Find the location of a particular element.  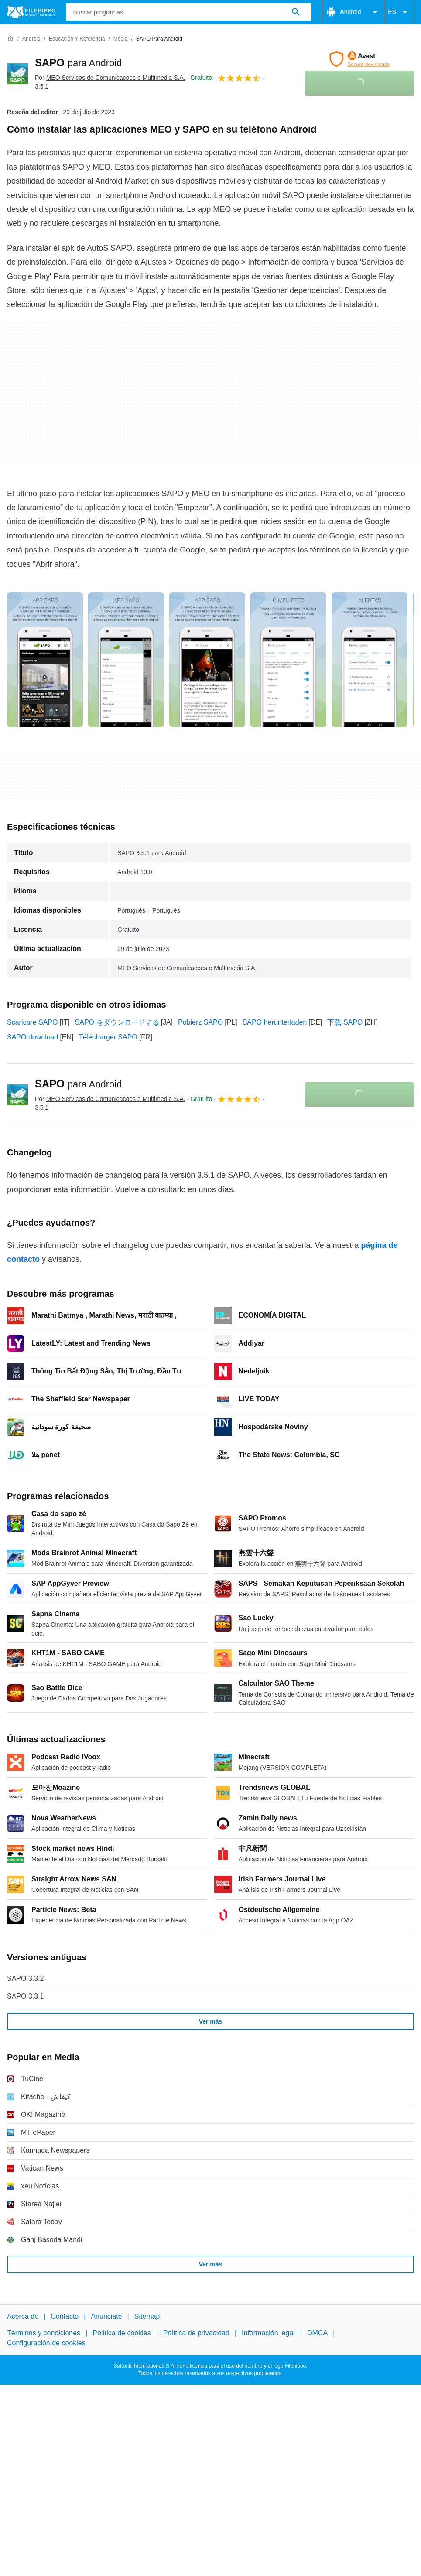

Acerca de is located at coordinates (22, 2316).